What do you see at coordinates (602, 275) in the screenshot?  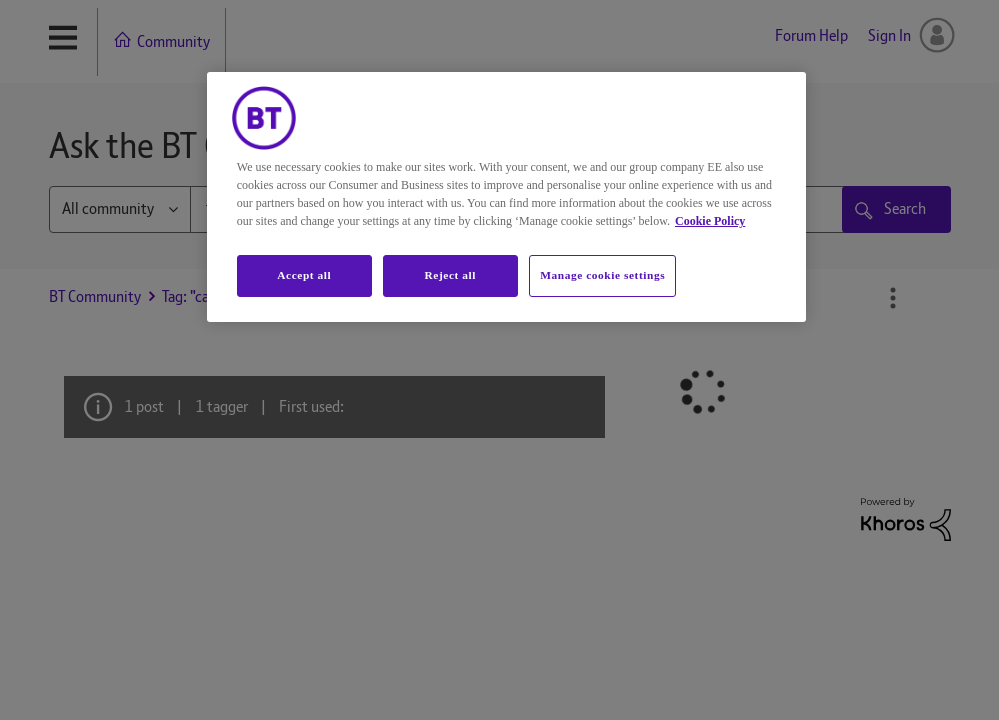 I see `Manage cookie settings` at bounding box center [602, 275].